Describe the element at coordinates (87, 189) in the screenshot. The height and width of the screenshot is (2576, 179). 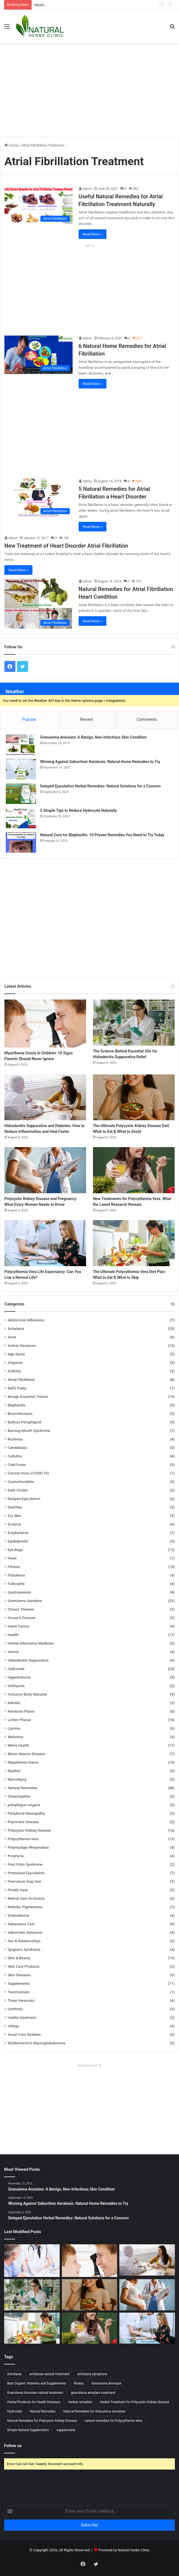
I see `admin` at that location.